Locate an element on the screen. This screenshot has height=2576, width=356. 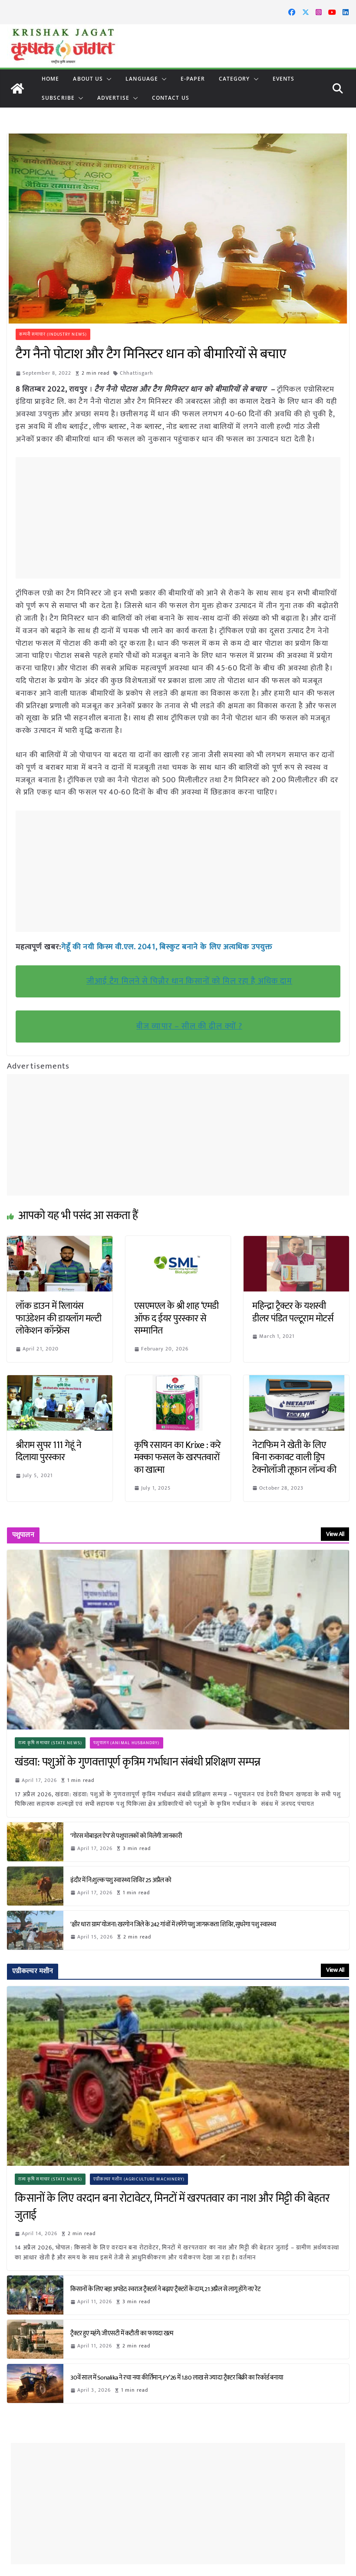
कृषि रसायन का Krixe : करे मक्का फसल के खरपतवारों का खात्मा is located at coordinates (177, 1457).